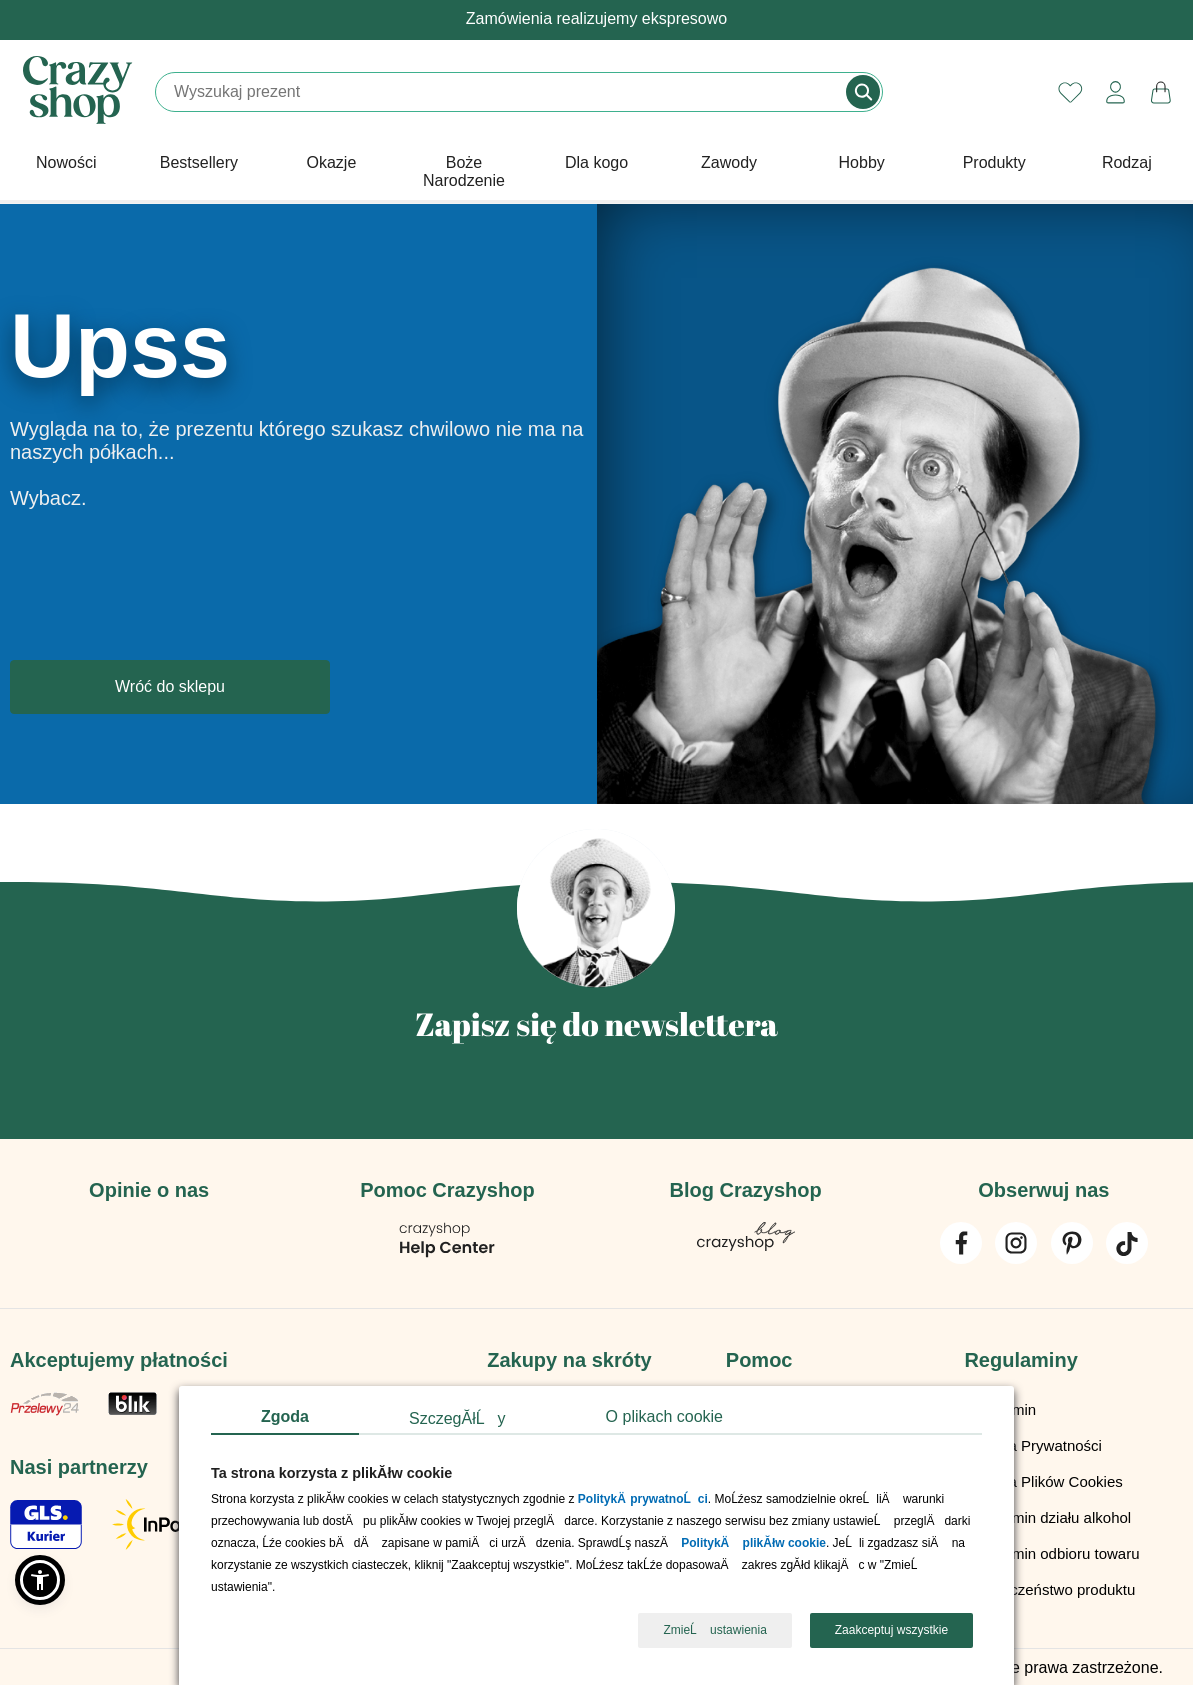 Image resolution: width=1193 pixels, height=1685 pixels. What do you see at coordinates (1033, 1443) in the screenshot?
I see `Polityka Prywatności` at bounding box center [1033, 1443].